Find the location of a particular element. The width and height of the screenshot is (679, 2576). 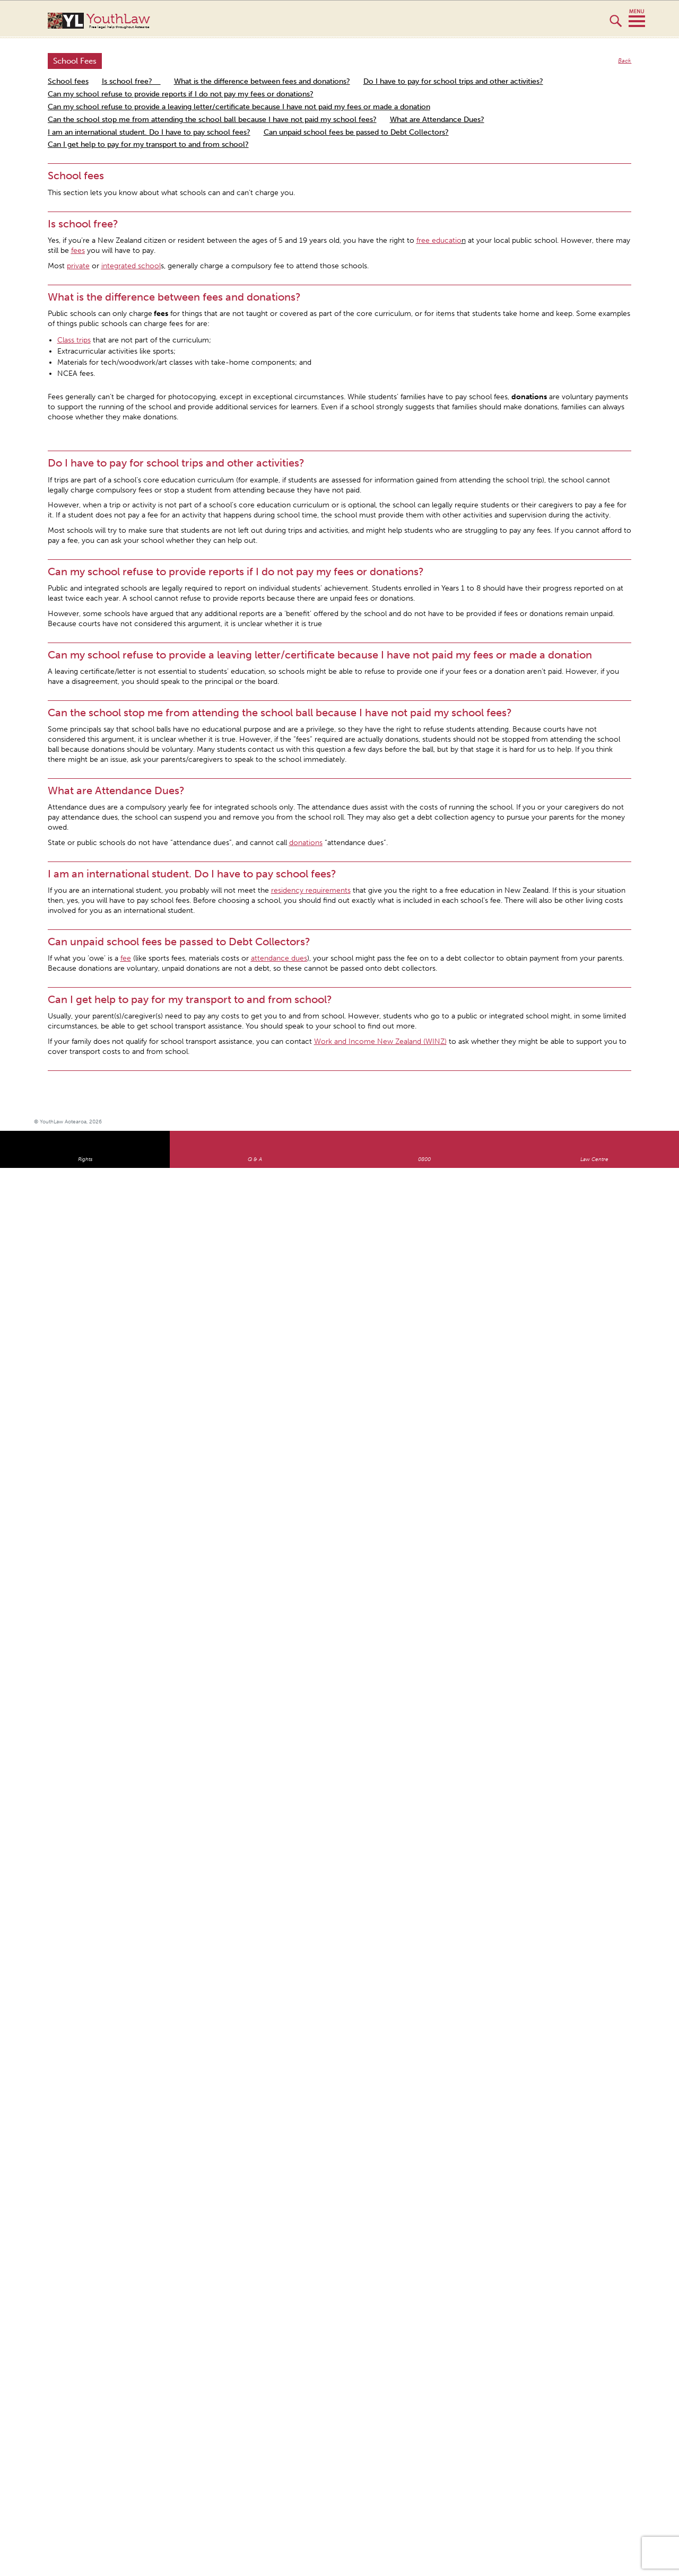

Search is located at coordinates (615, 25).